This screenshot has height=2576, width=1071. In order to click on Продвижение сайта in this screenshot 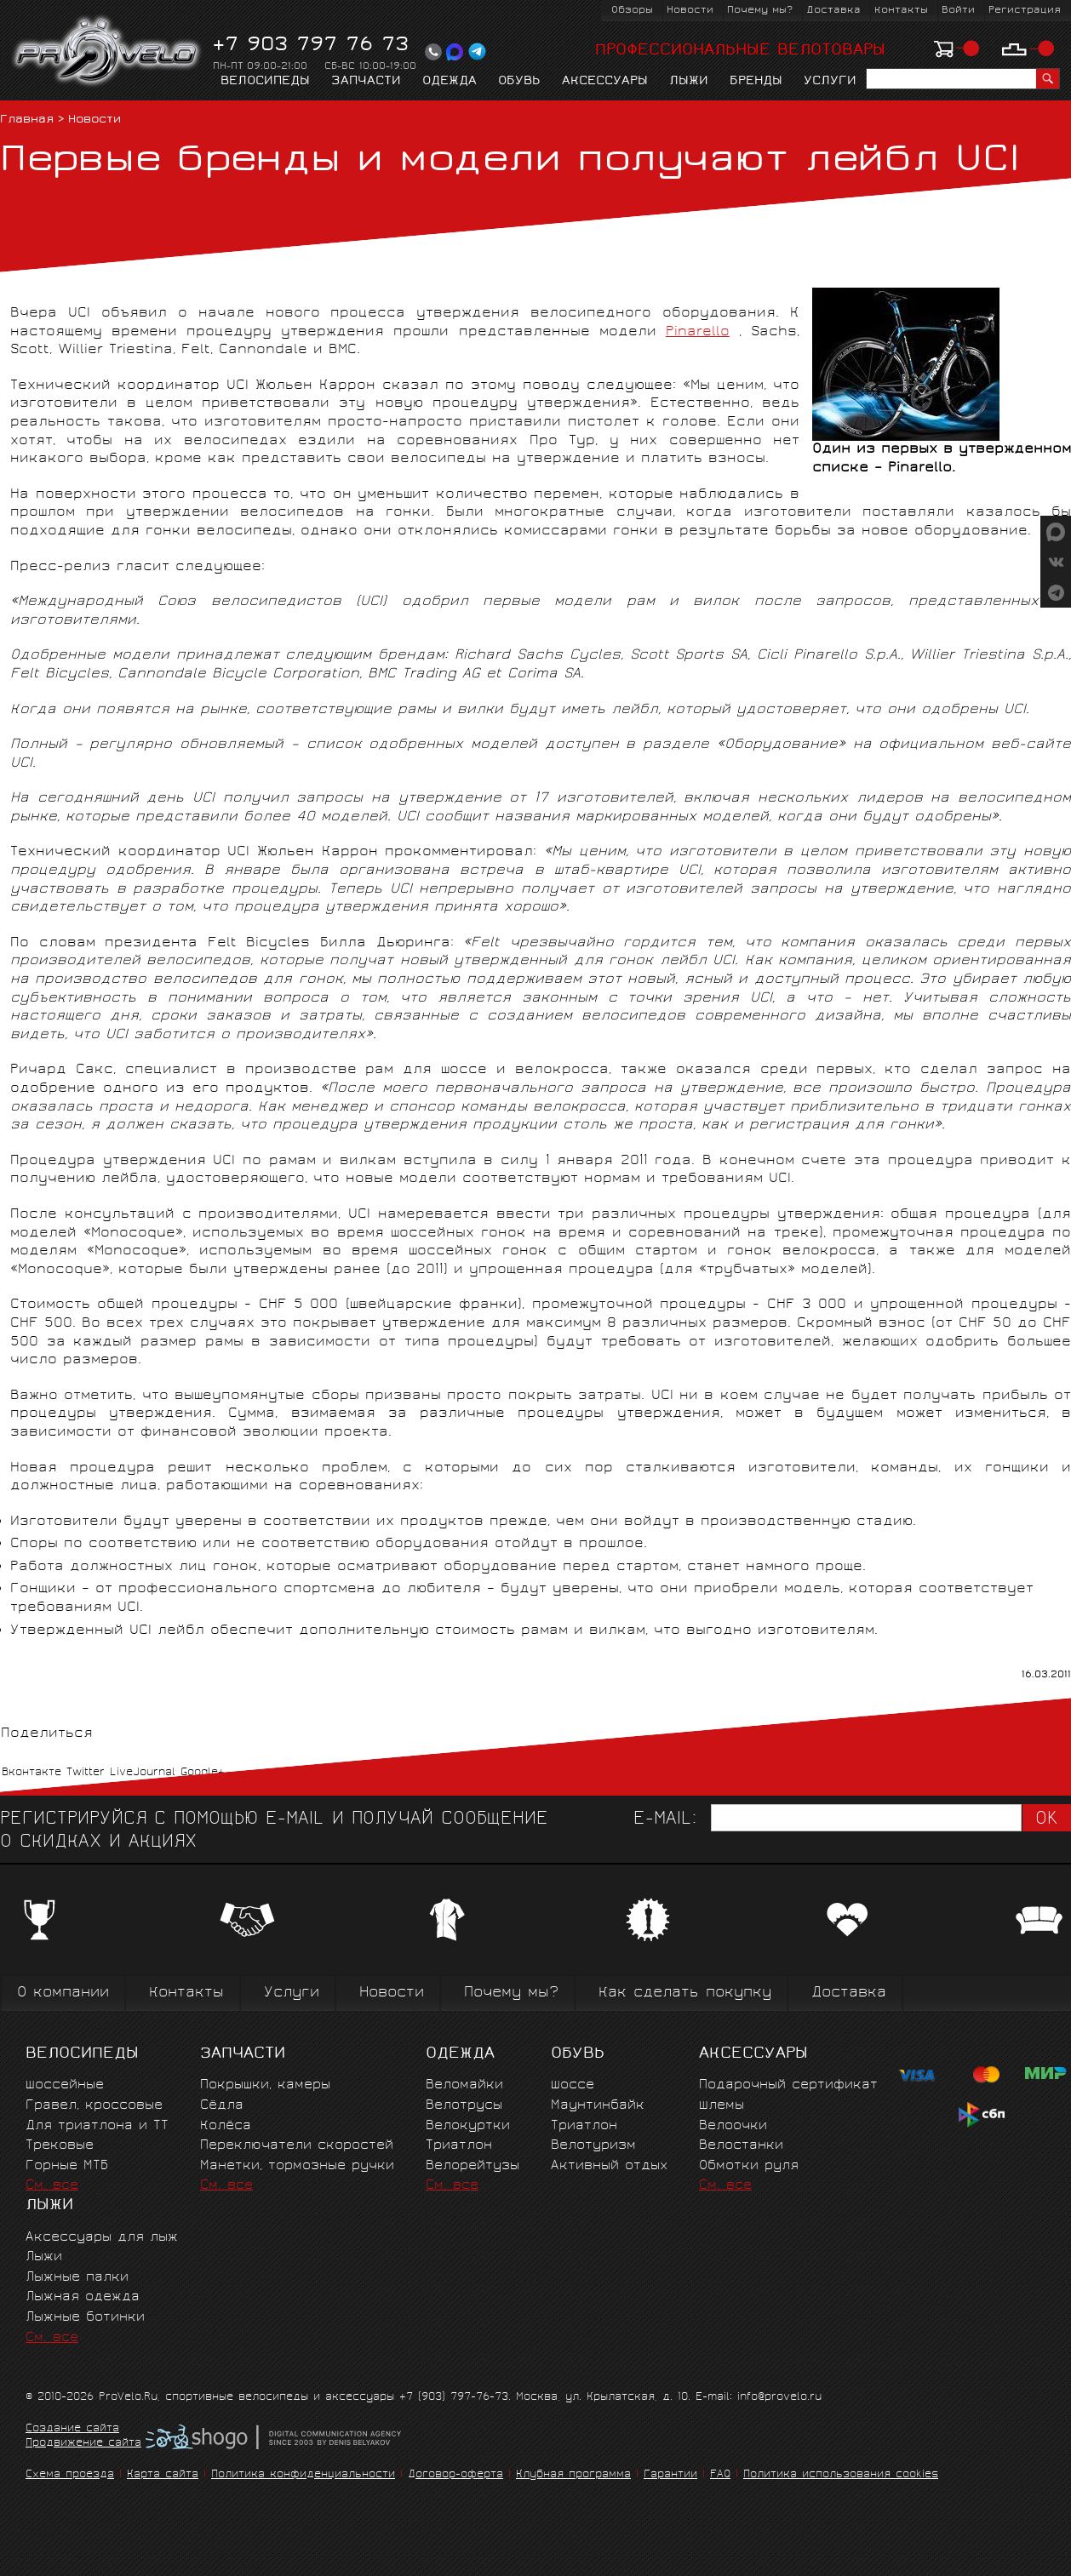, I will do `click(83, 2444)`.